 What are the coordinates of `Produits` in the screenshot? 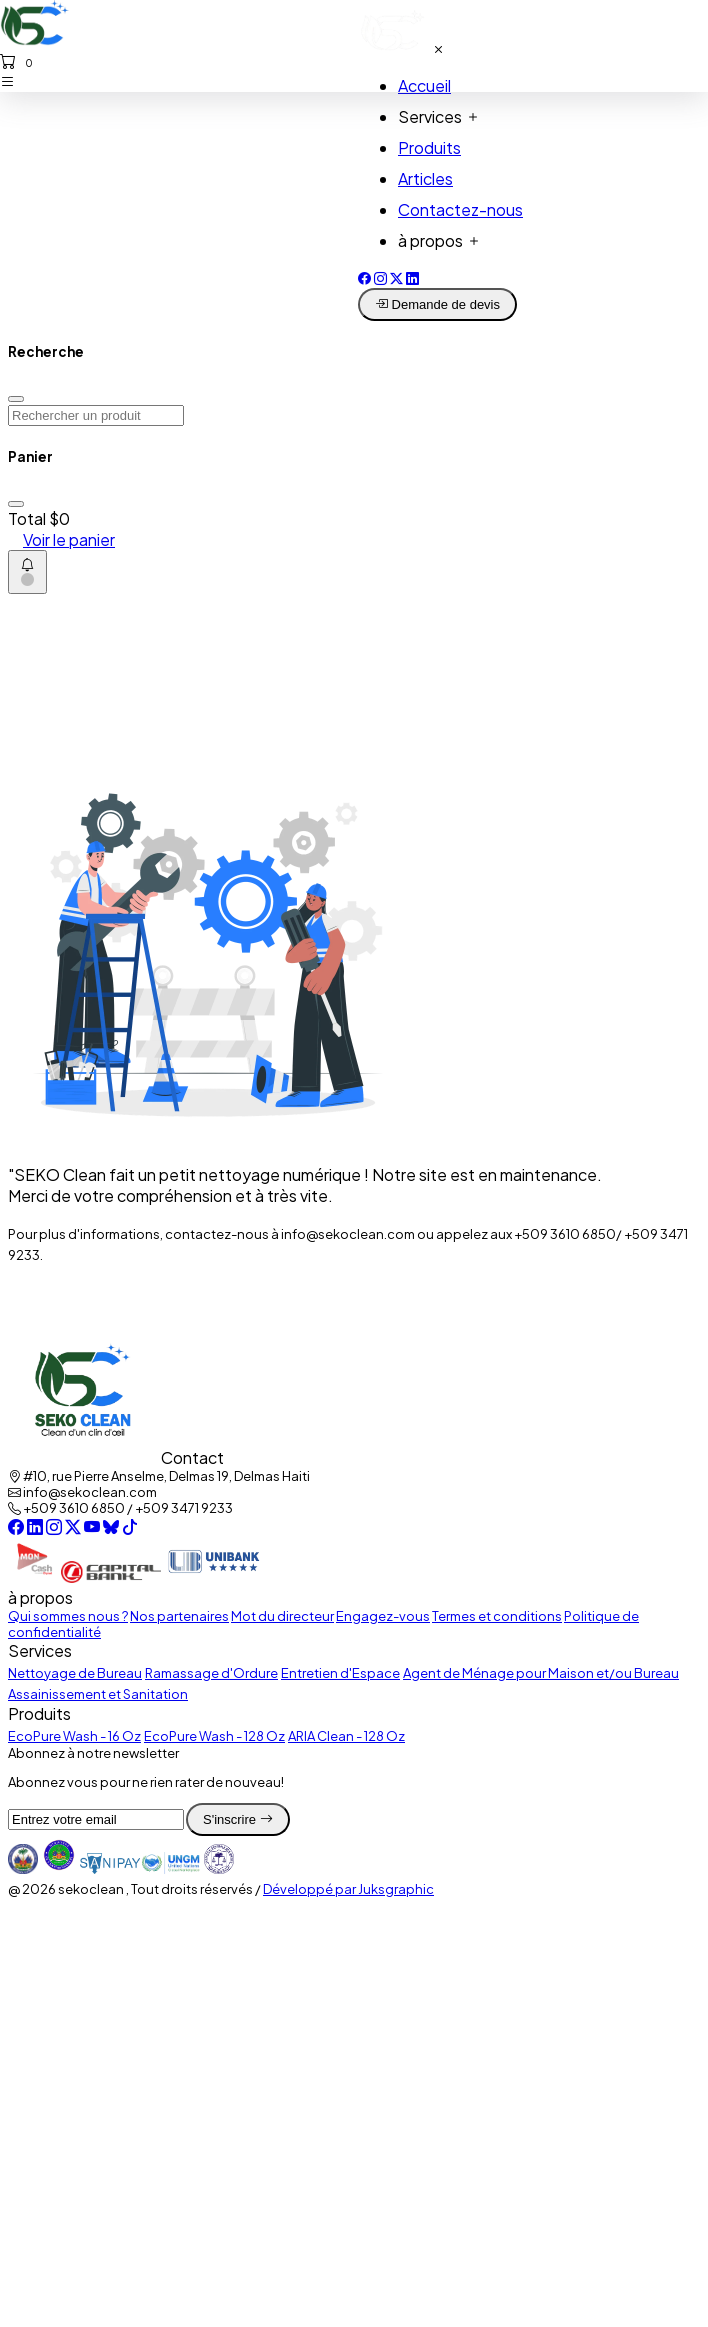 It's located at (429, 147).